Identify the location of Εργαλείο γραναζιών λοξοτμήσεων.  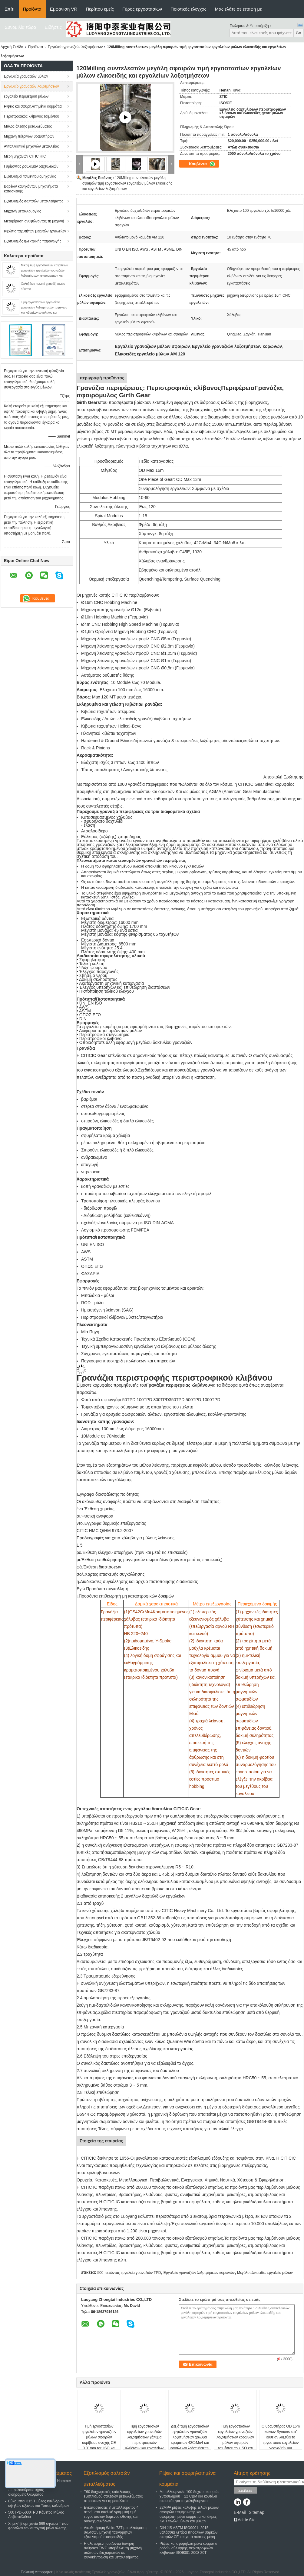
(75, 47).